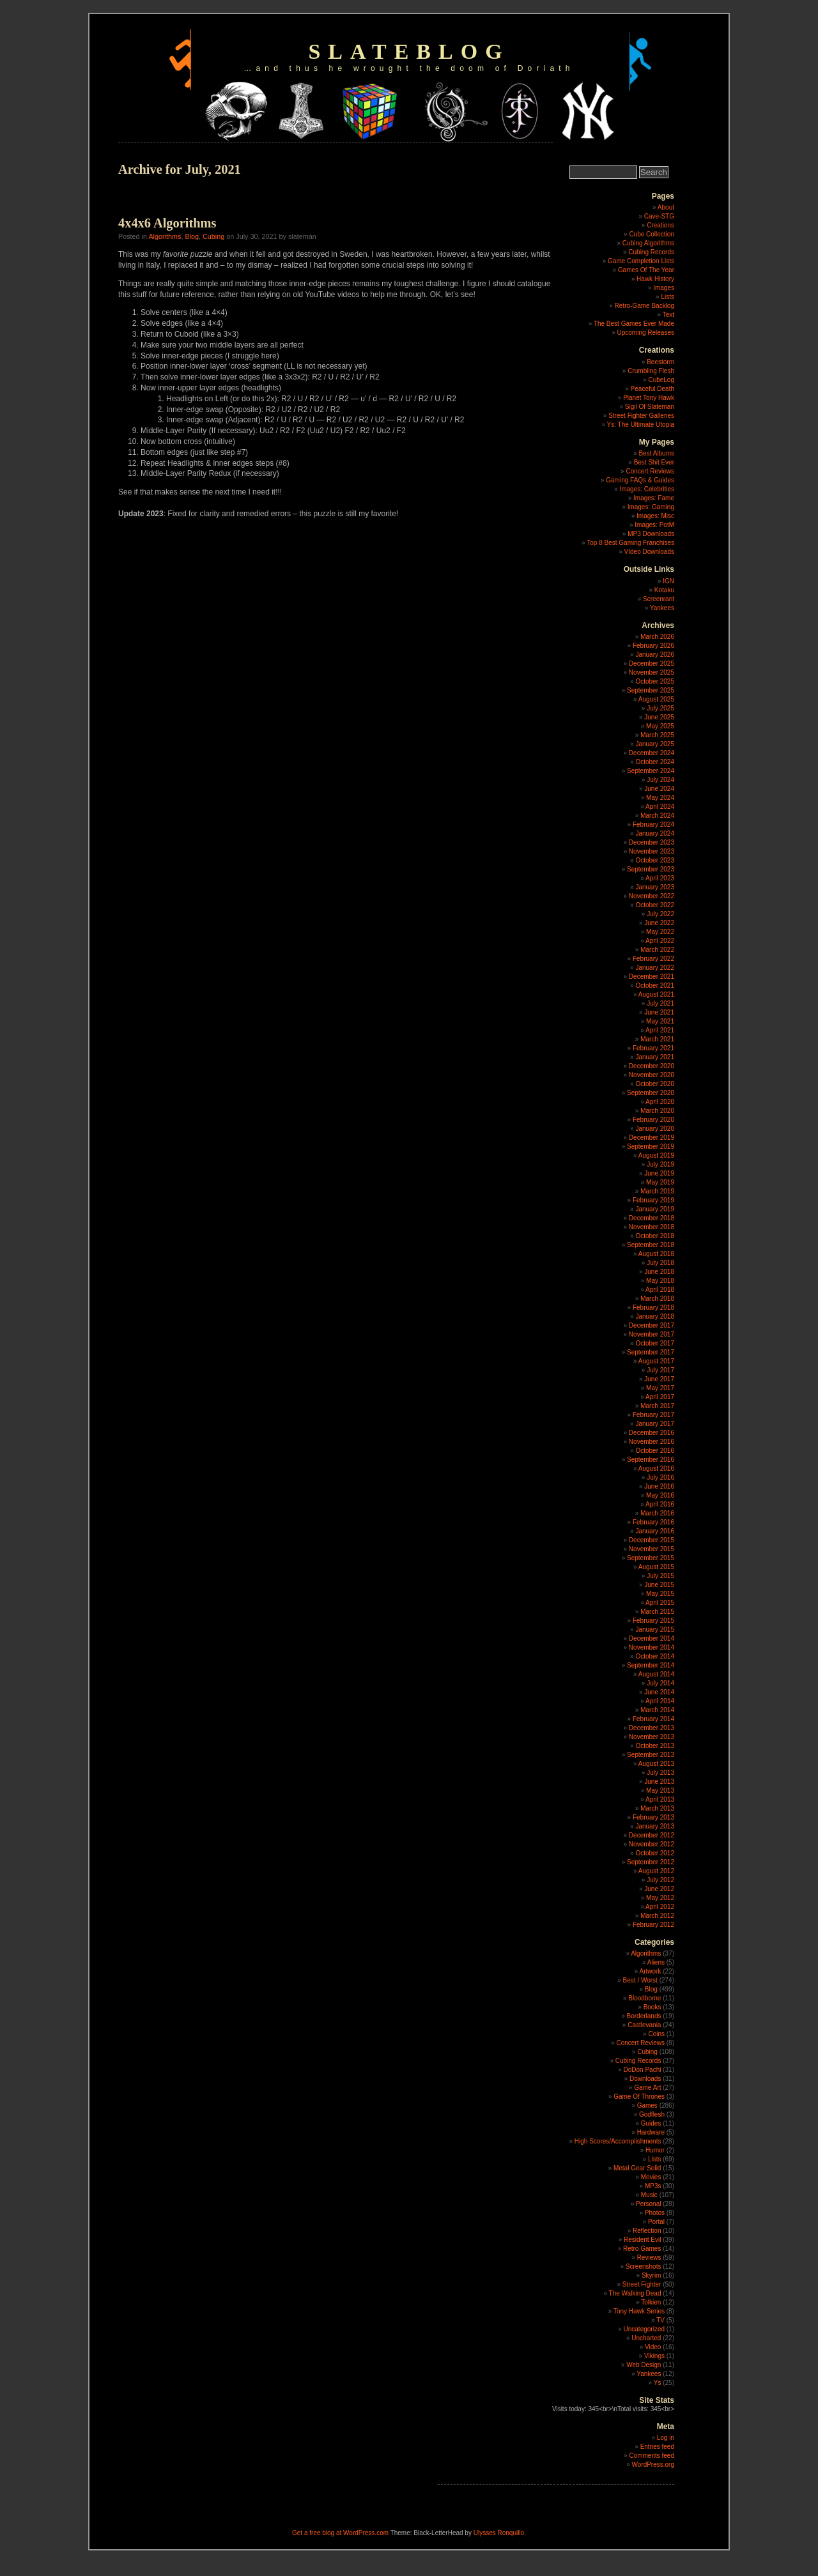  What do you see at coordinates (651, 370) in the screenshot?
I see `Crumbling Flesh` at bounding box center [651, 370].